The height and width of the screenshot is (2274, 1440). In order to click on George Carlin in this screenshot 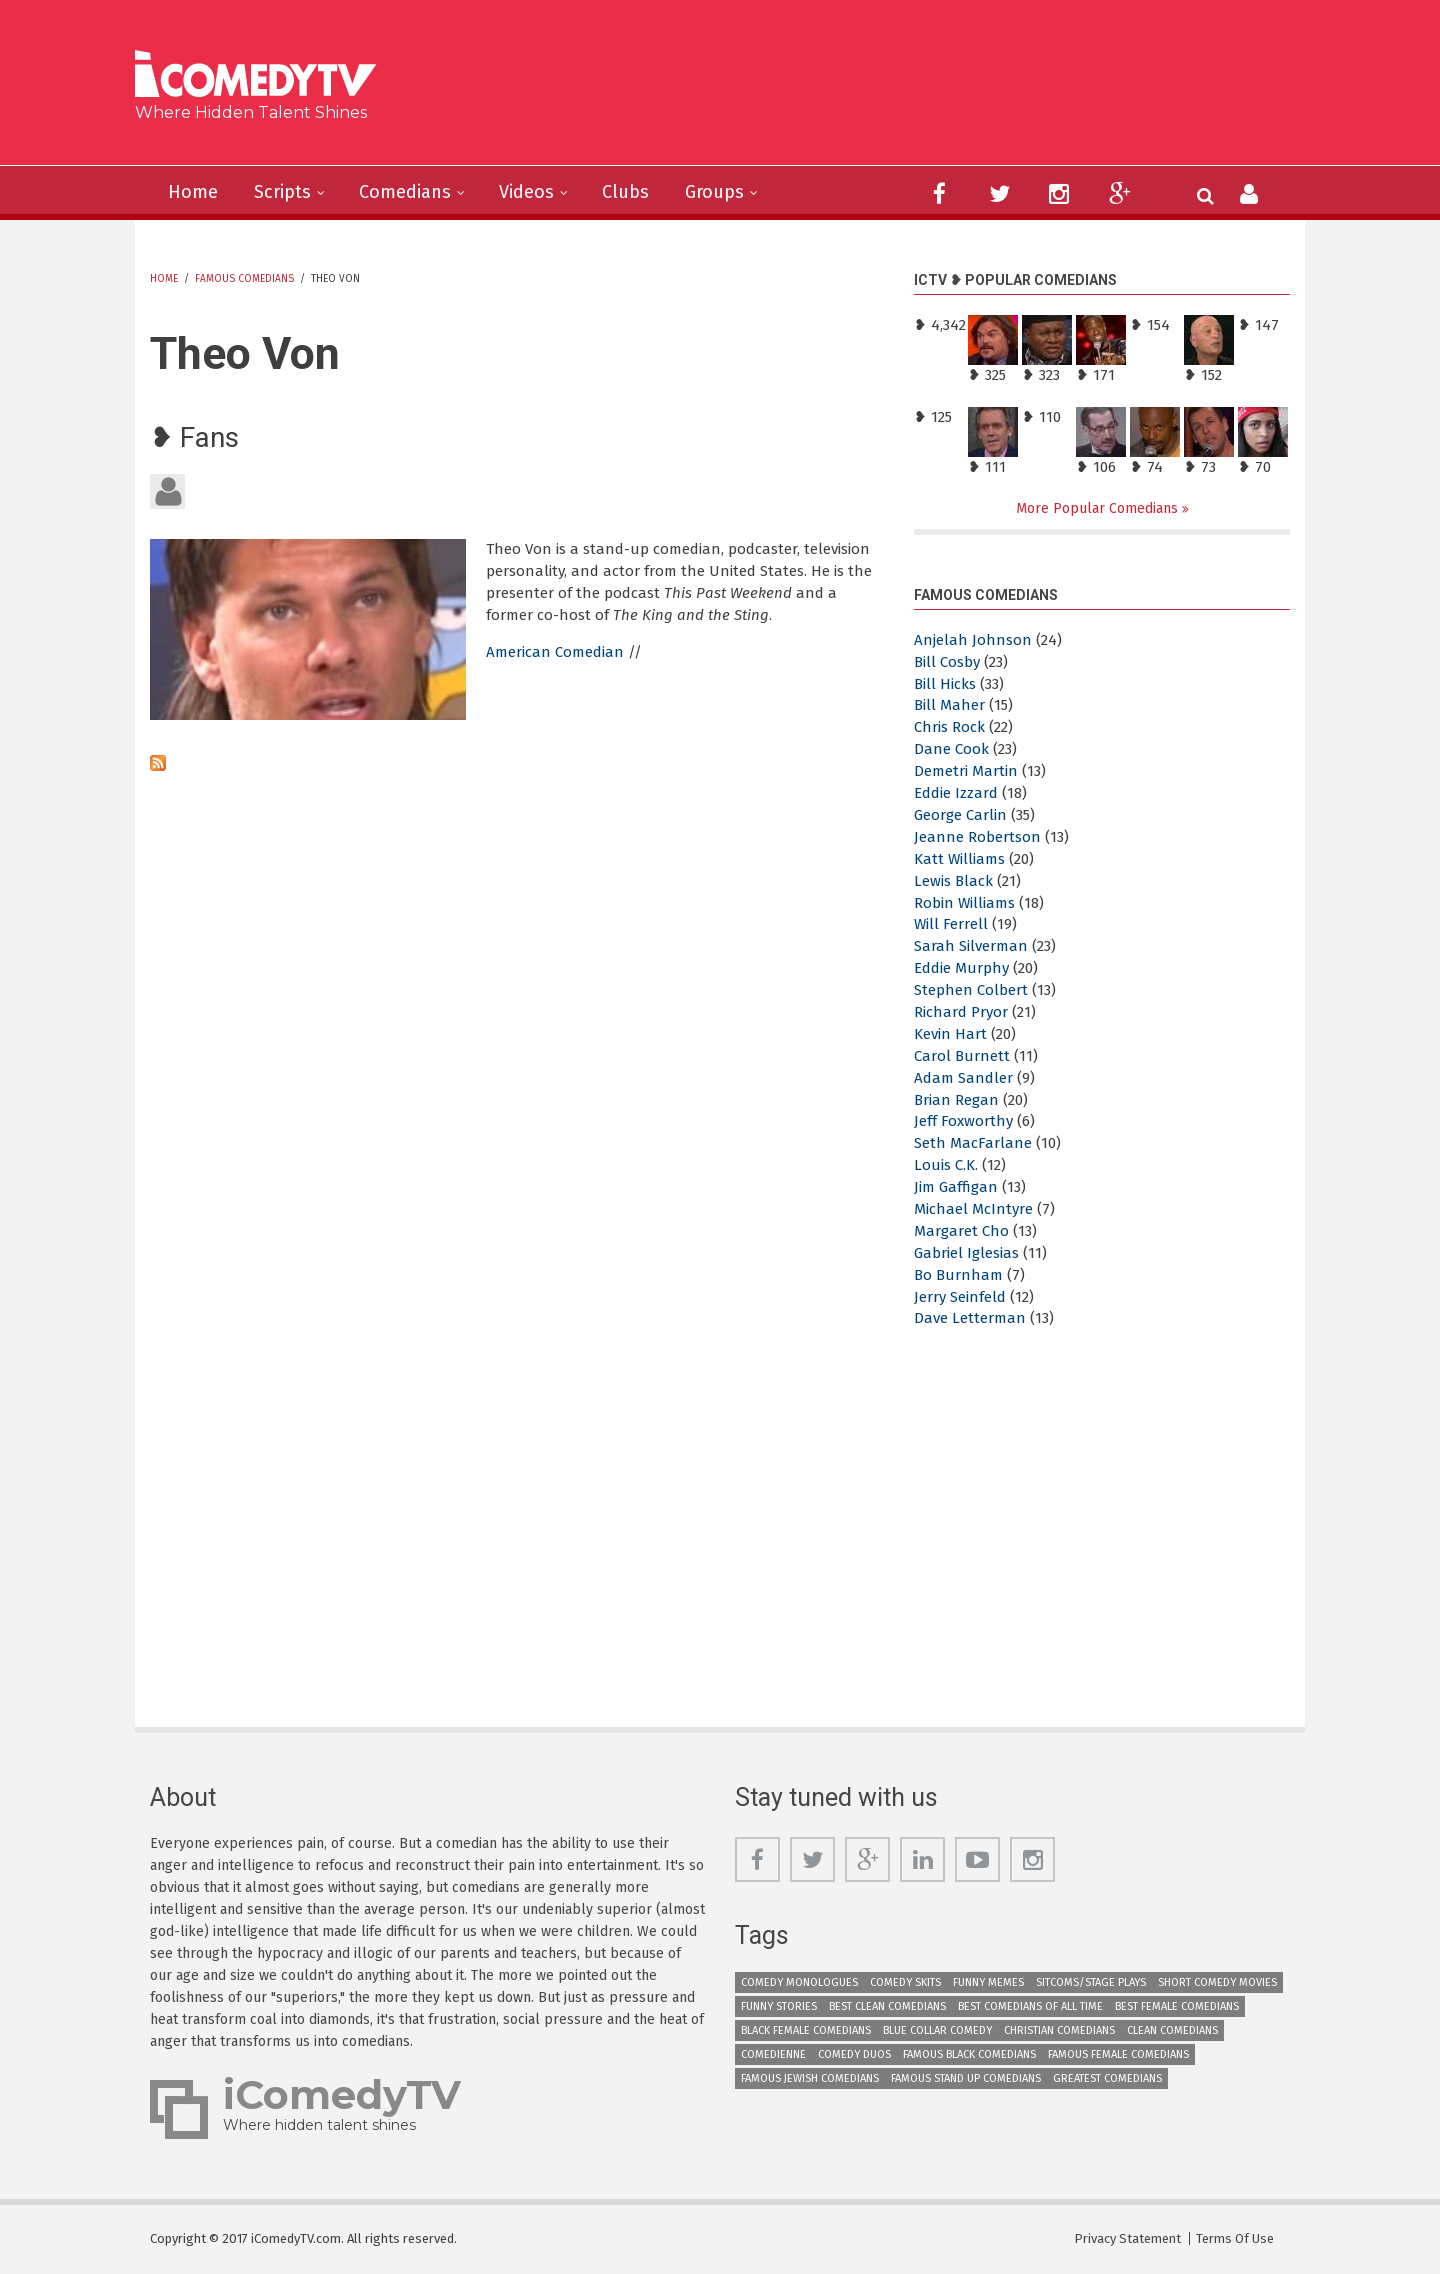, I will do `click(960, 815)`.